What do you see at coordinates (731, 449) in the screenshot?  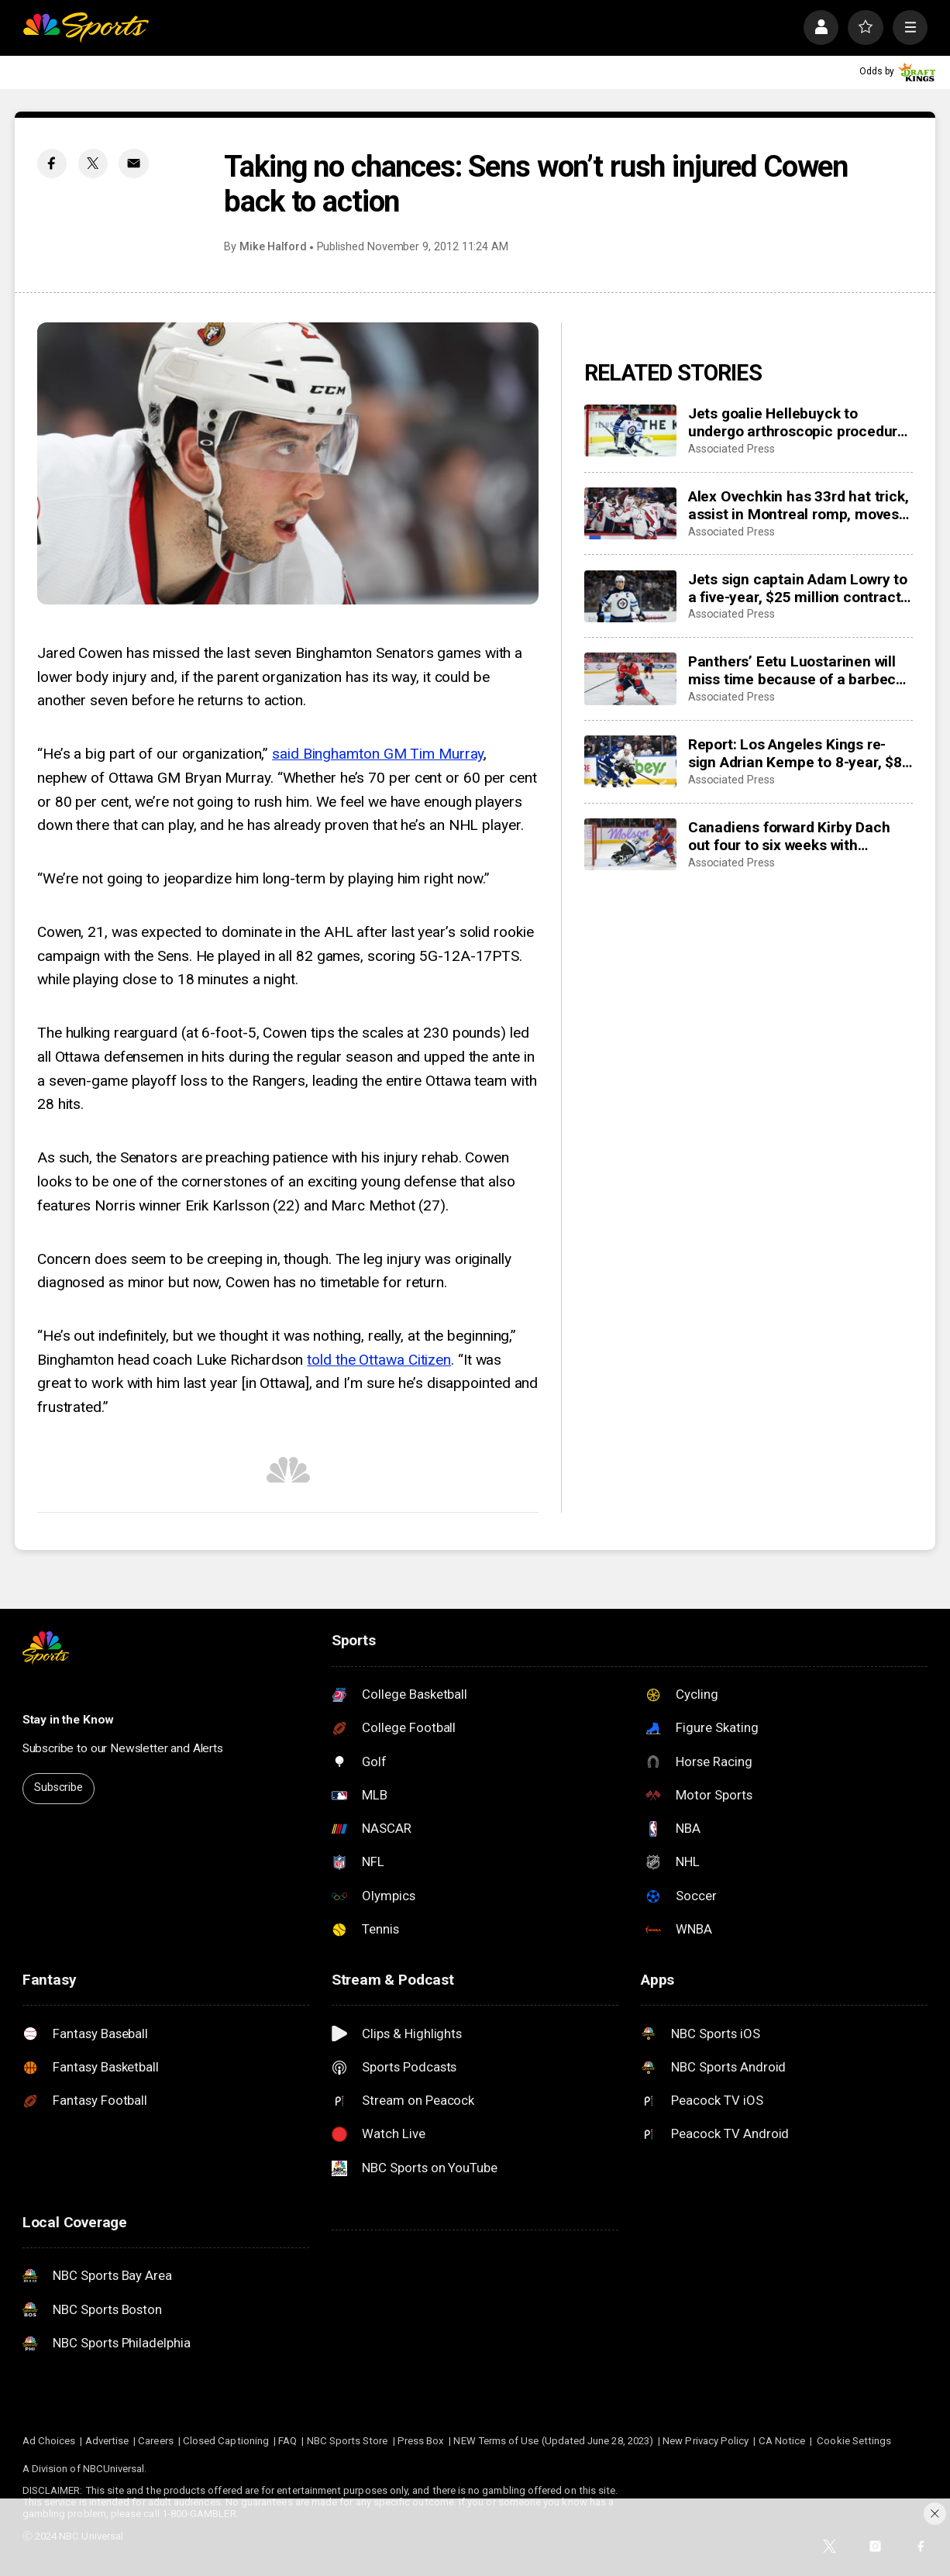 I see `Associated Press` at bounding box center [731, 449].